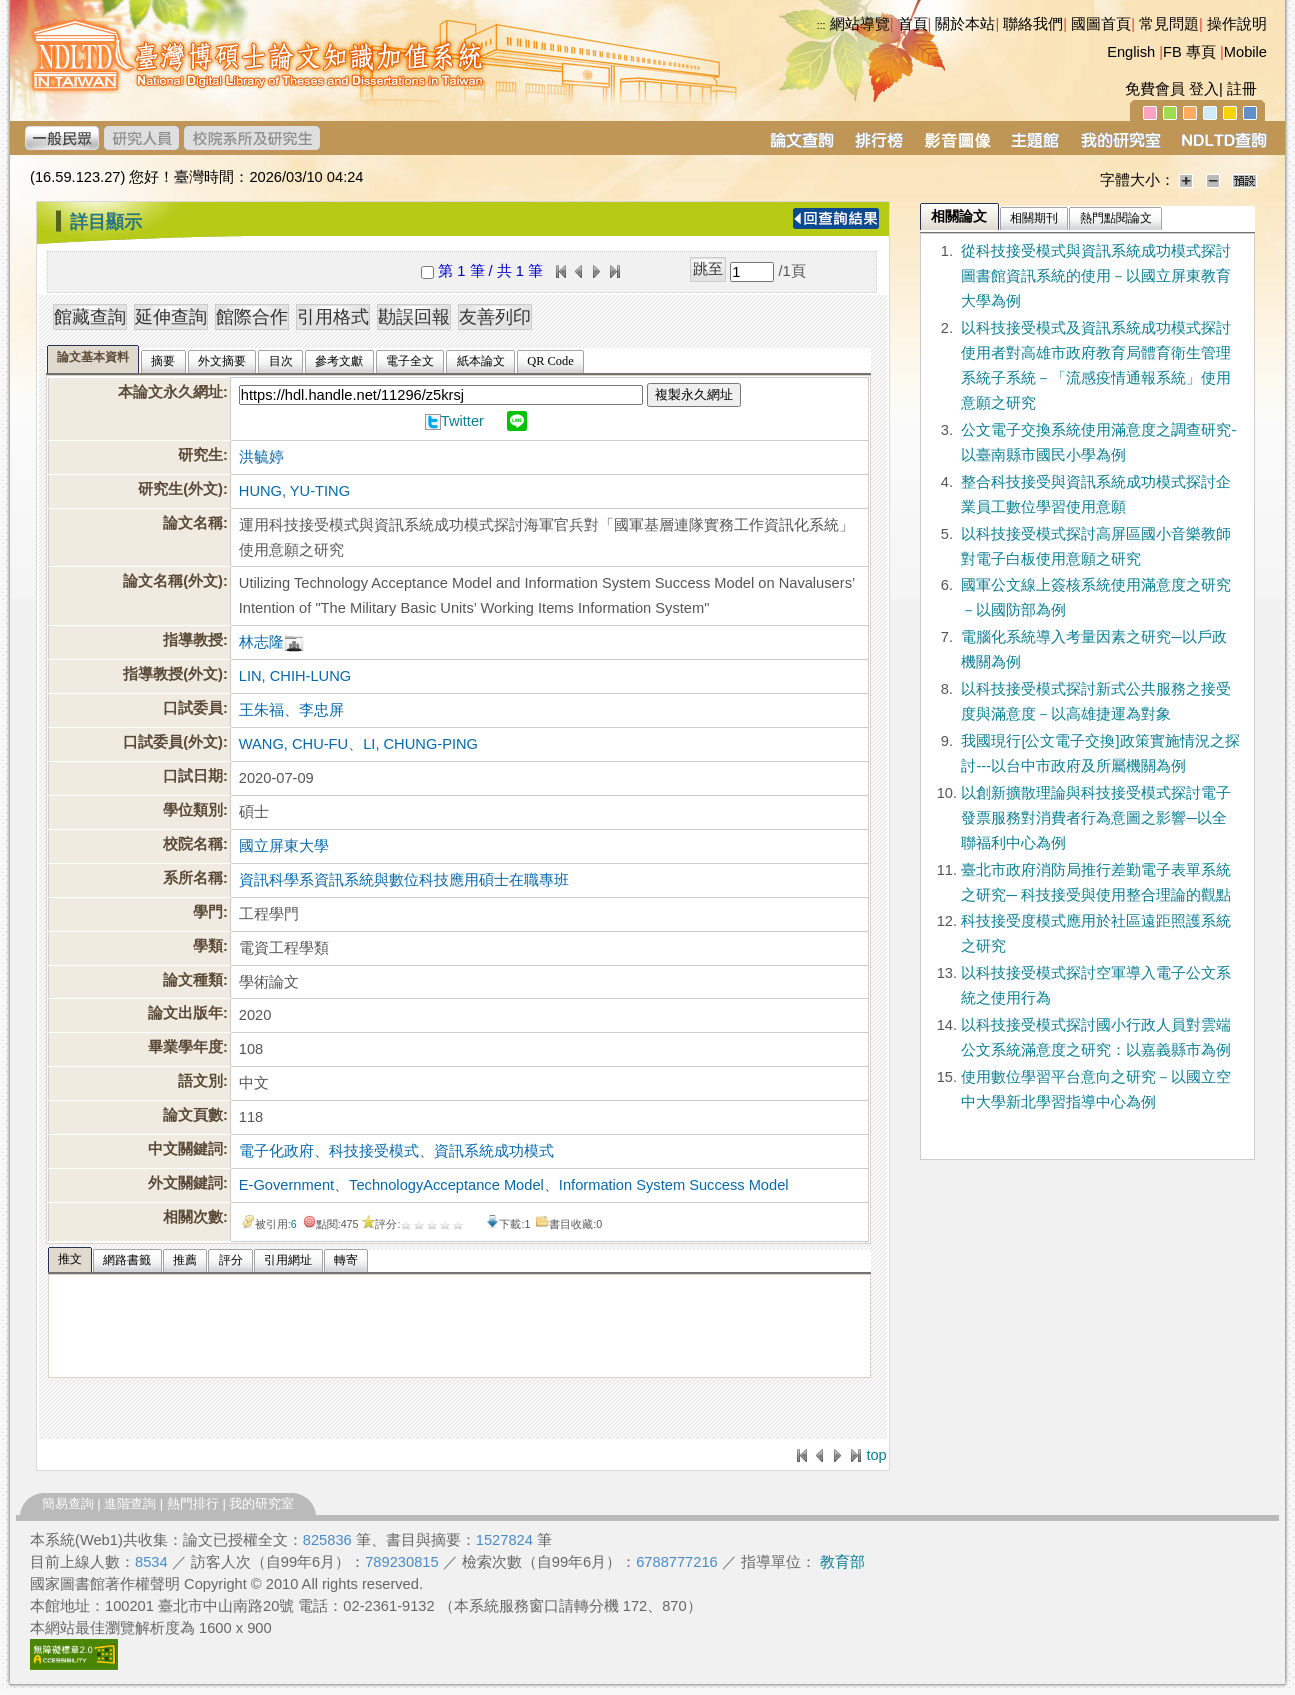 This screenshot has width=1295, height=1695. What do you see at coordinates (1169, 24) in the screenshot?
I see `常見問題` at bounding box center [1169, 24].